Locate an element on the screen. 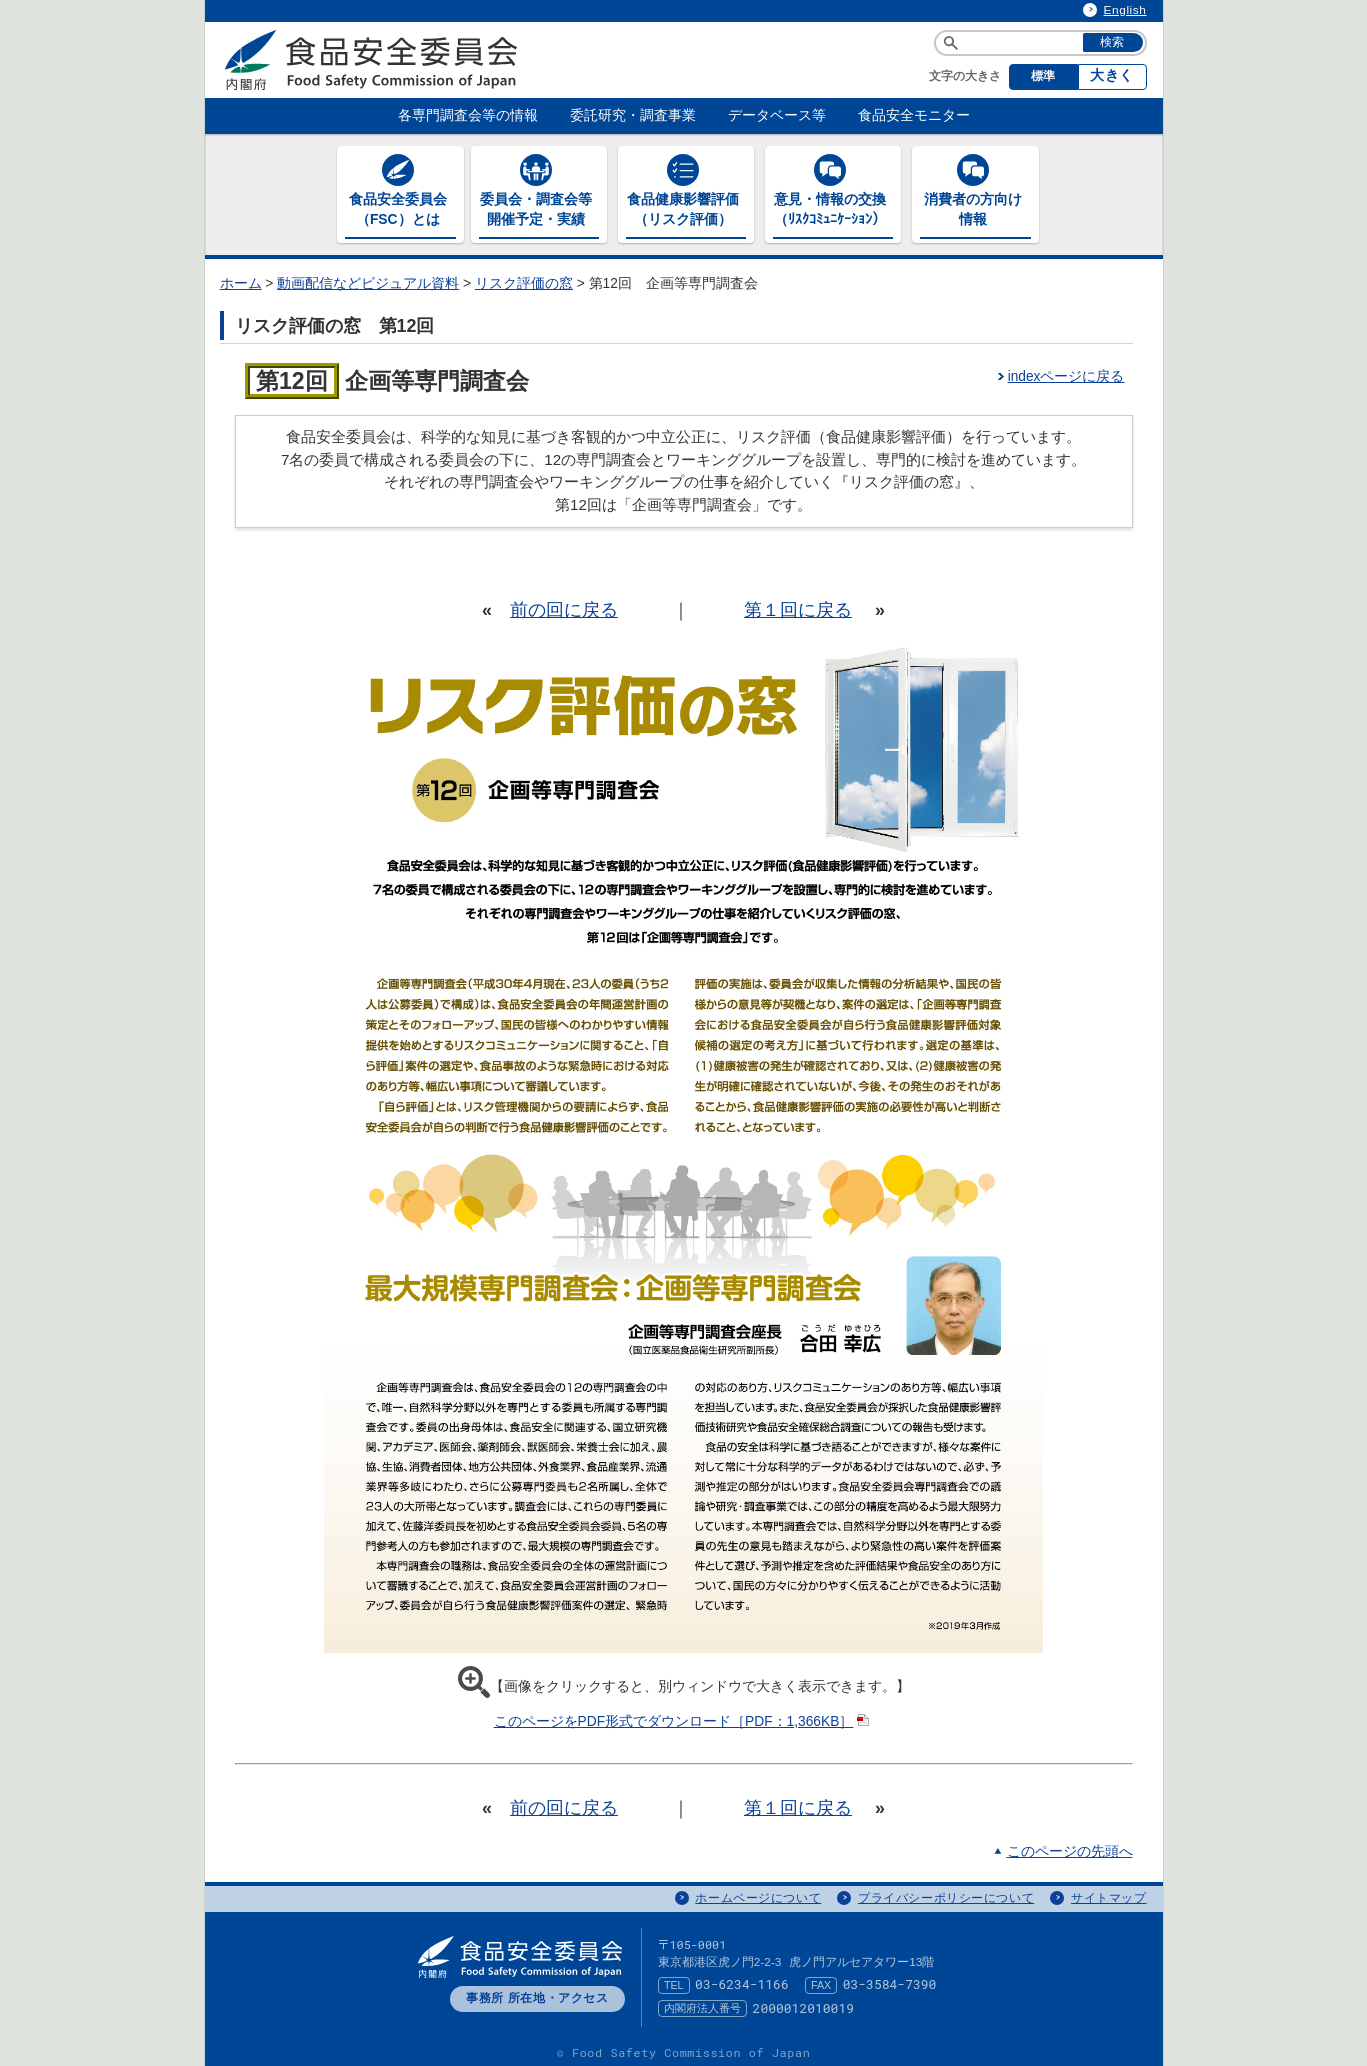 Image resolution: width=1367 pixels, height=2066 pixels. FAX is located at coordinates (821, 1981).